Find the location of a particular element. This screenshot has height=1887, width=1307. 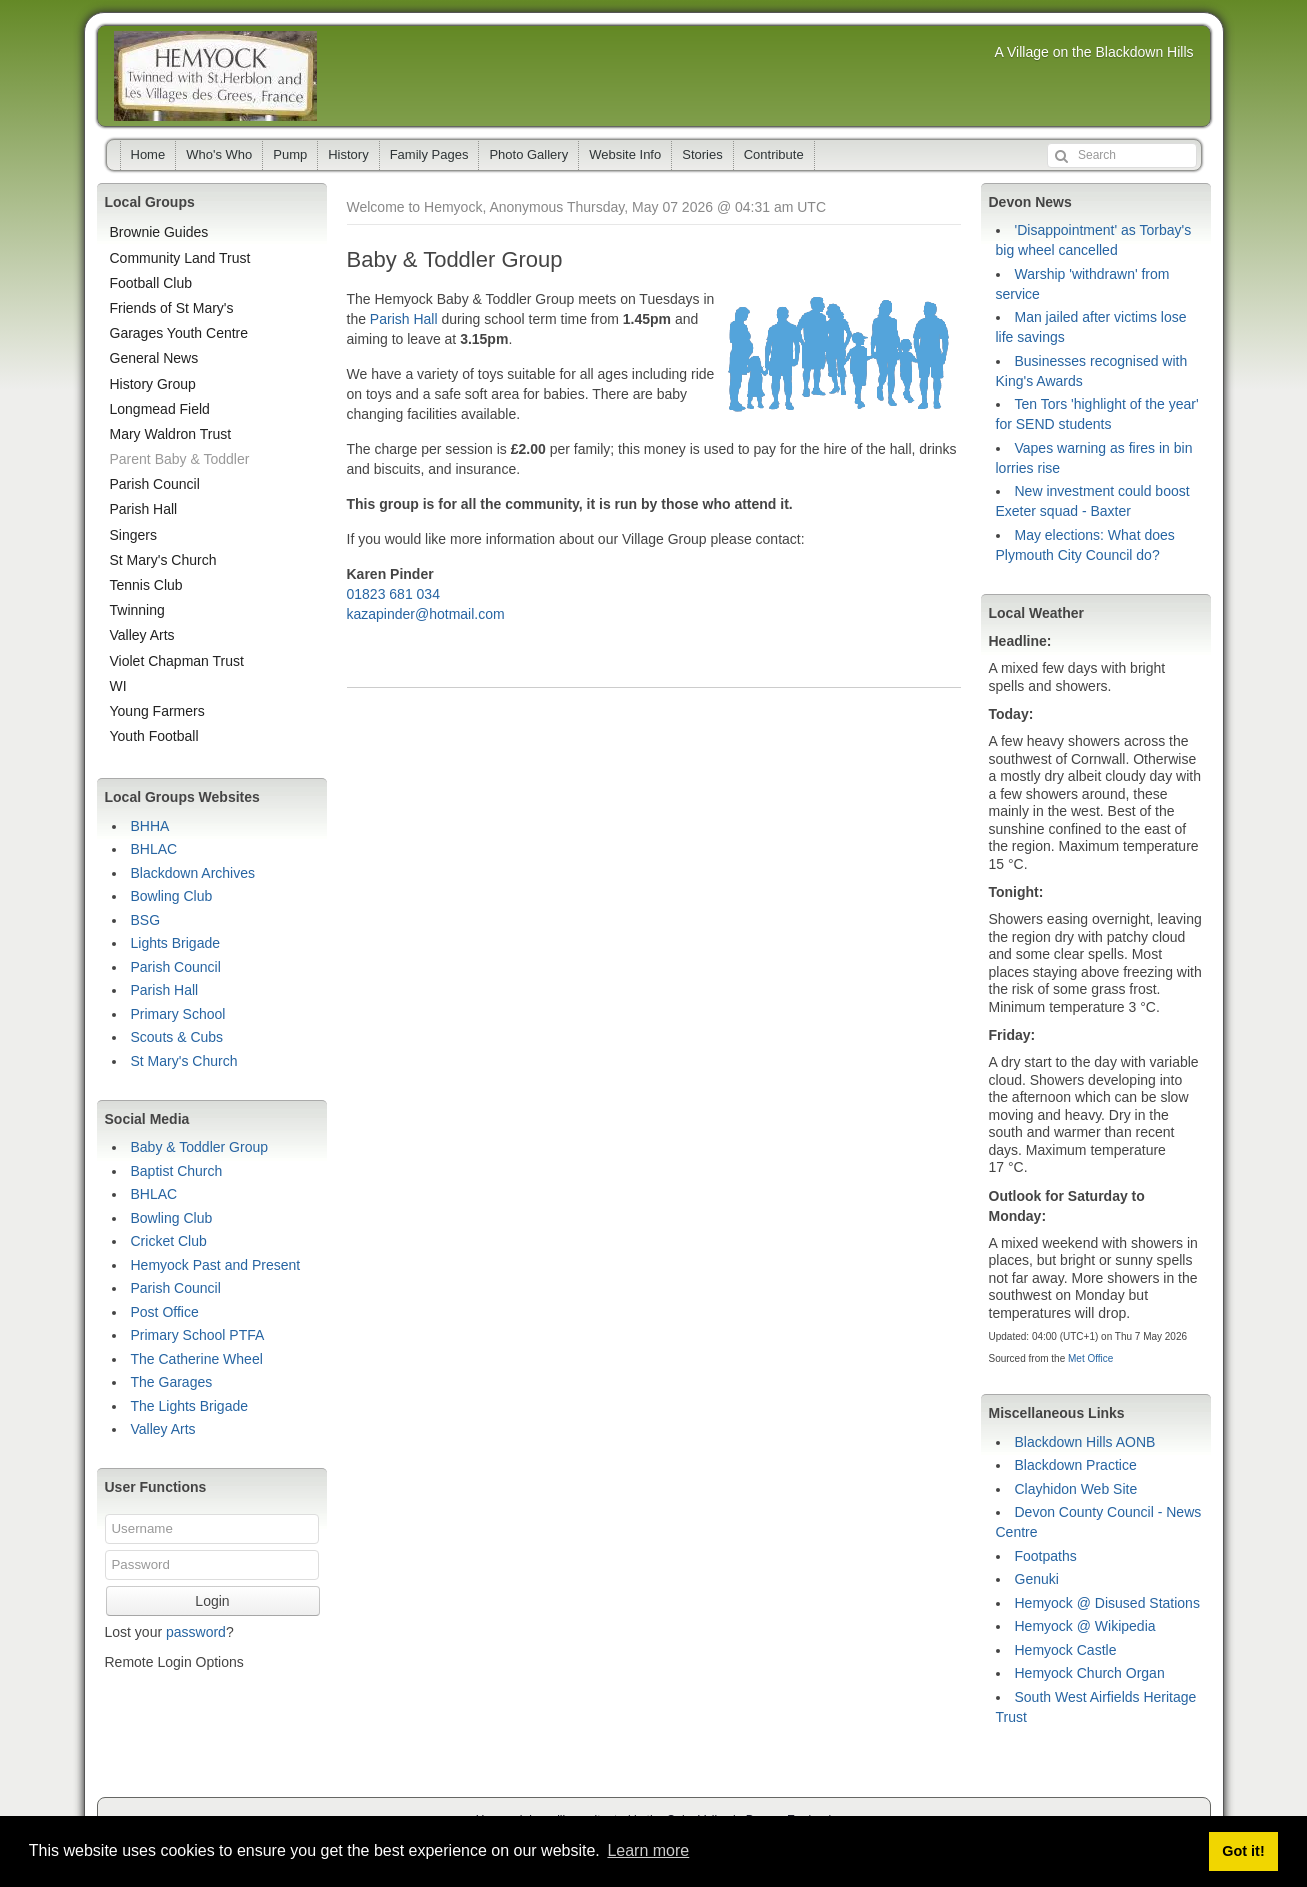

Friends of St Mary's is located at coordinates (172, 308).